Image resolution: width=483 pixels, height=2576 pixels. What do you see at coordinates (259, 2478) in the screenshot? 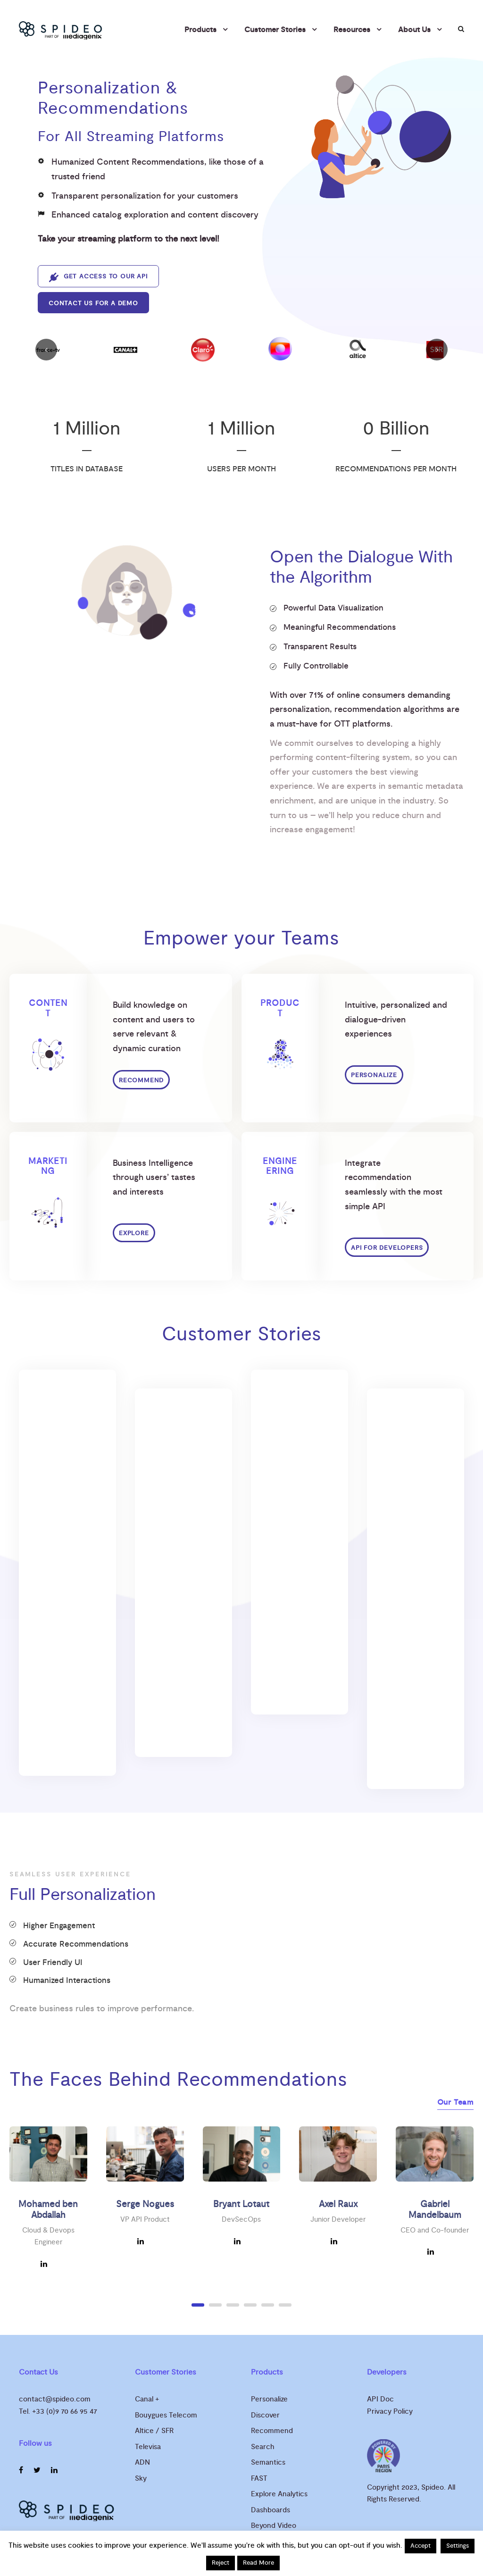
I see `FAST` at bounding box center [259, 2478].